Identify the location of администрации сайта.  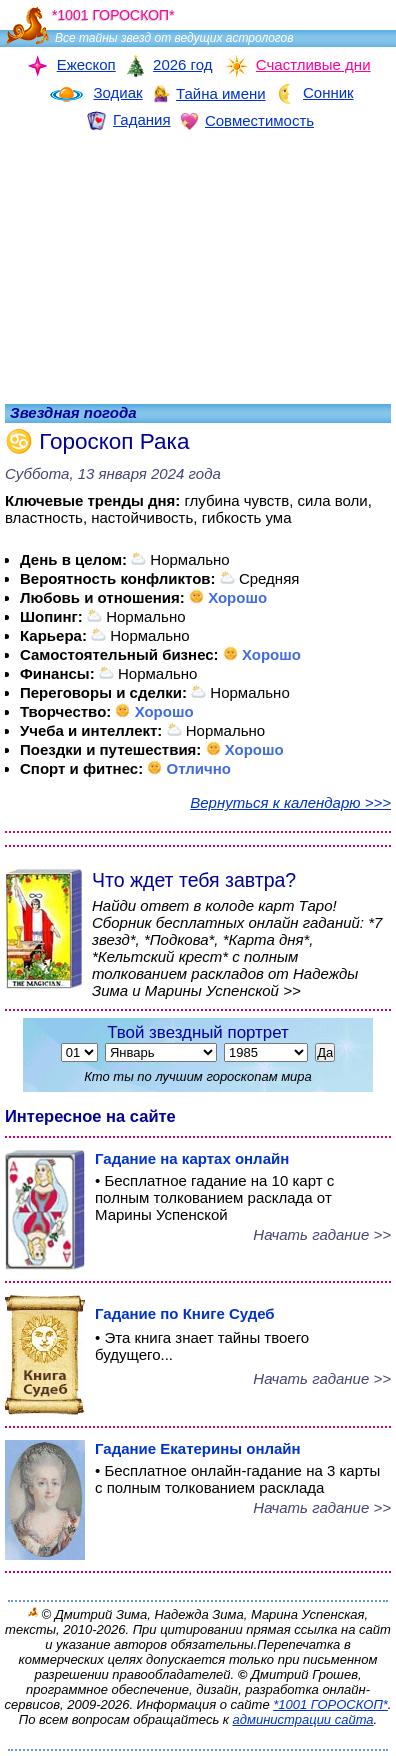
(303, 1719).